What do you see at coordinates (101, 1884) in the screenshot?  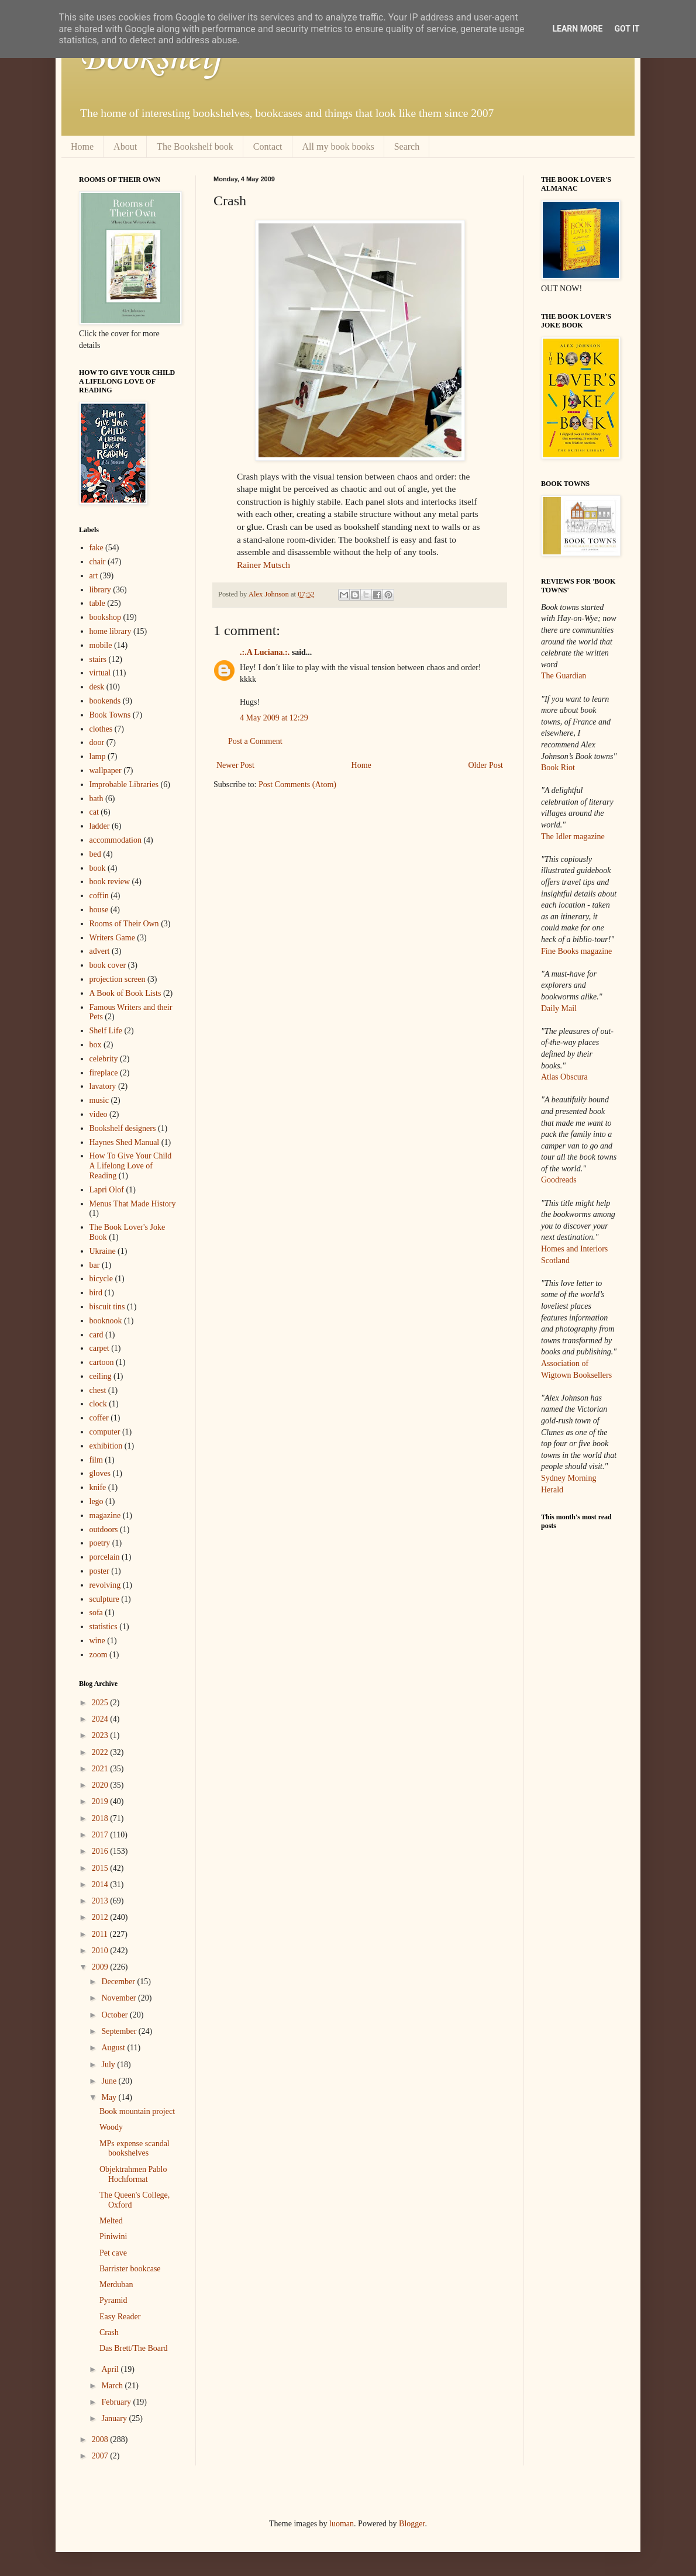 I see `2014` at bounding box center [101, 1884].